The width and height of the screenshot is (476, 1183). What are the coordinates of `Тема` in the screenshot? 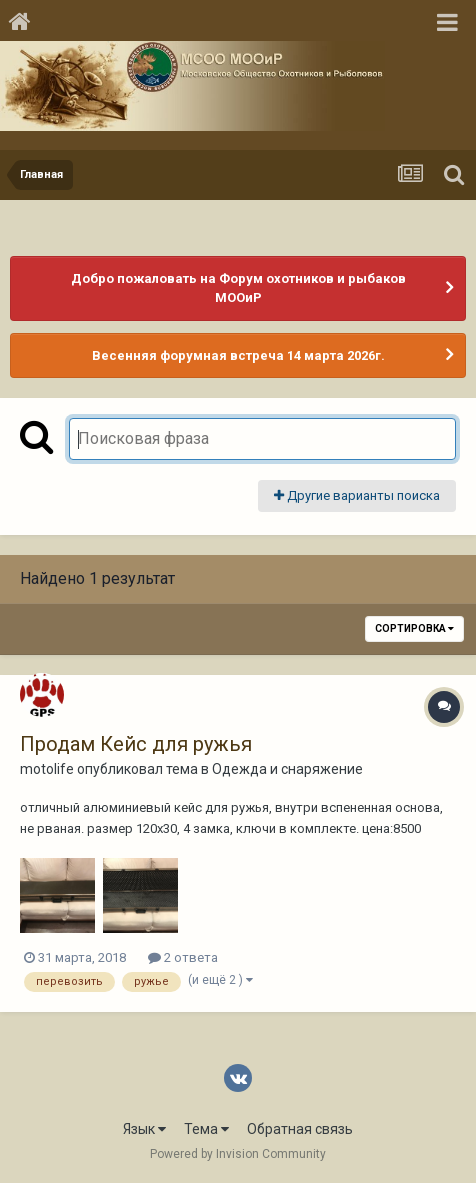 It's located at (206, 1129).